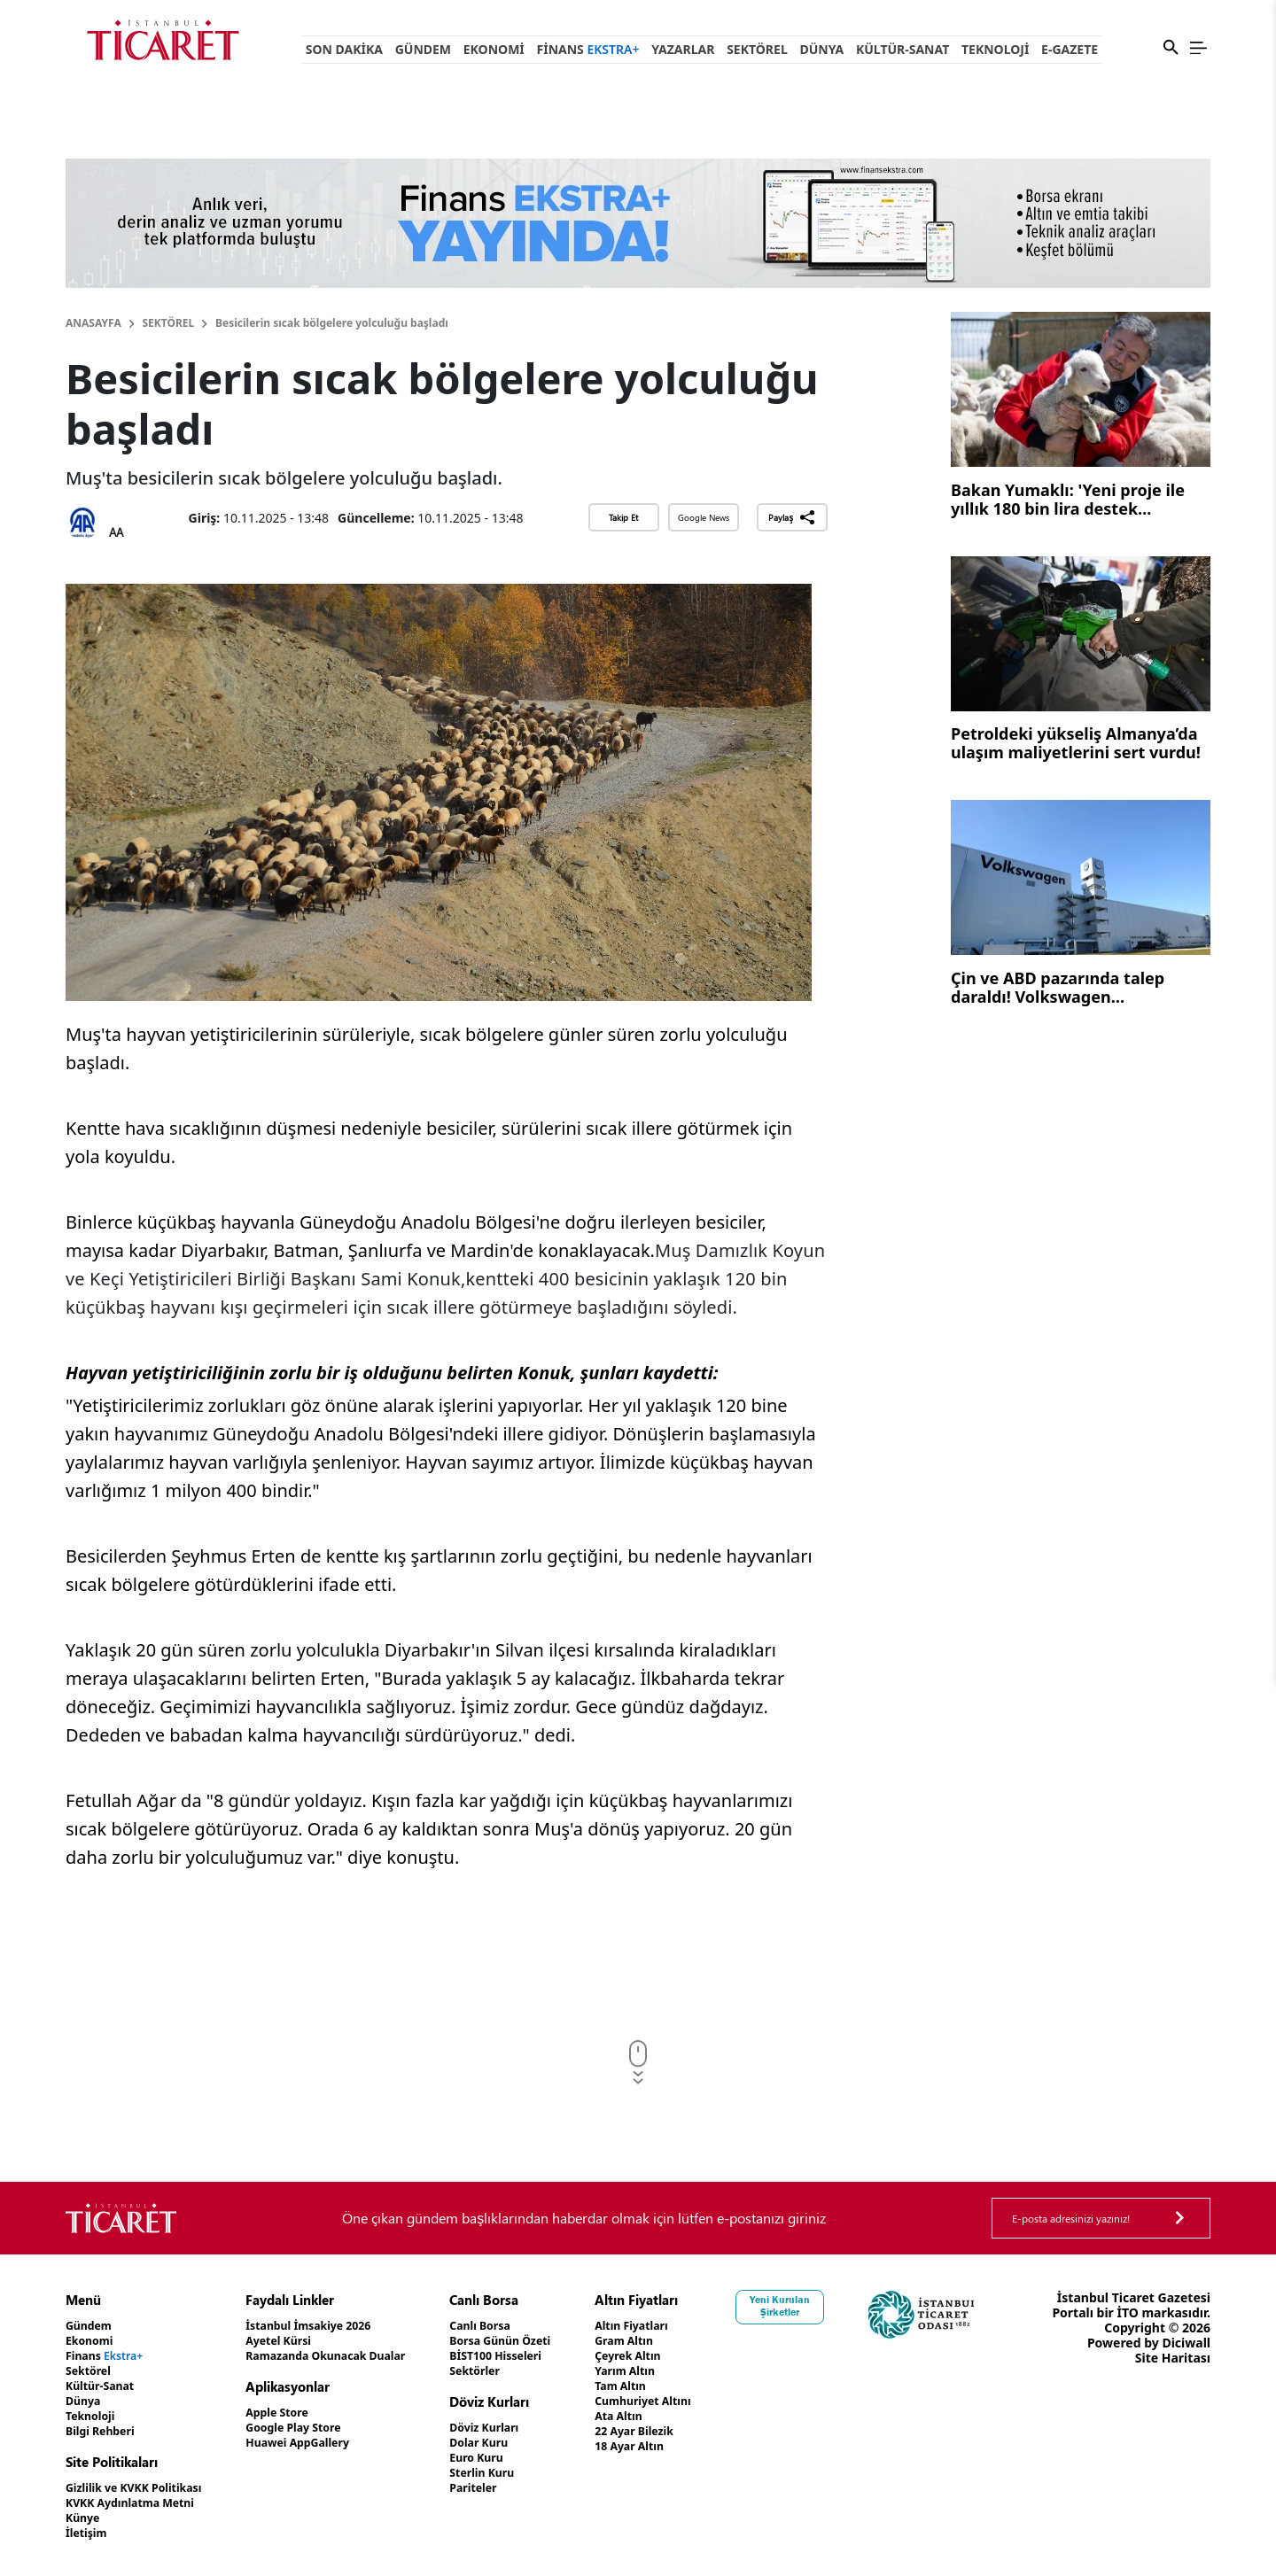  What do you see at coordinates (549, 2340) in the screenshot?
I see `Borsa Günün Özeti` at bounding box center [549, 2340].